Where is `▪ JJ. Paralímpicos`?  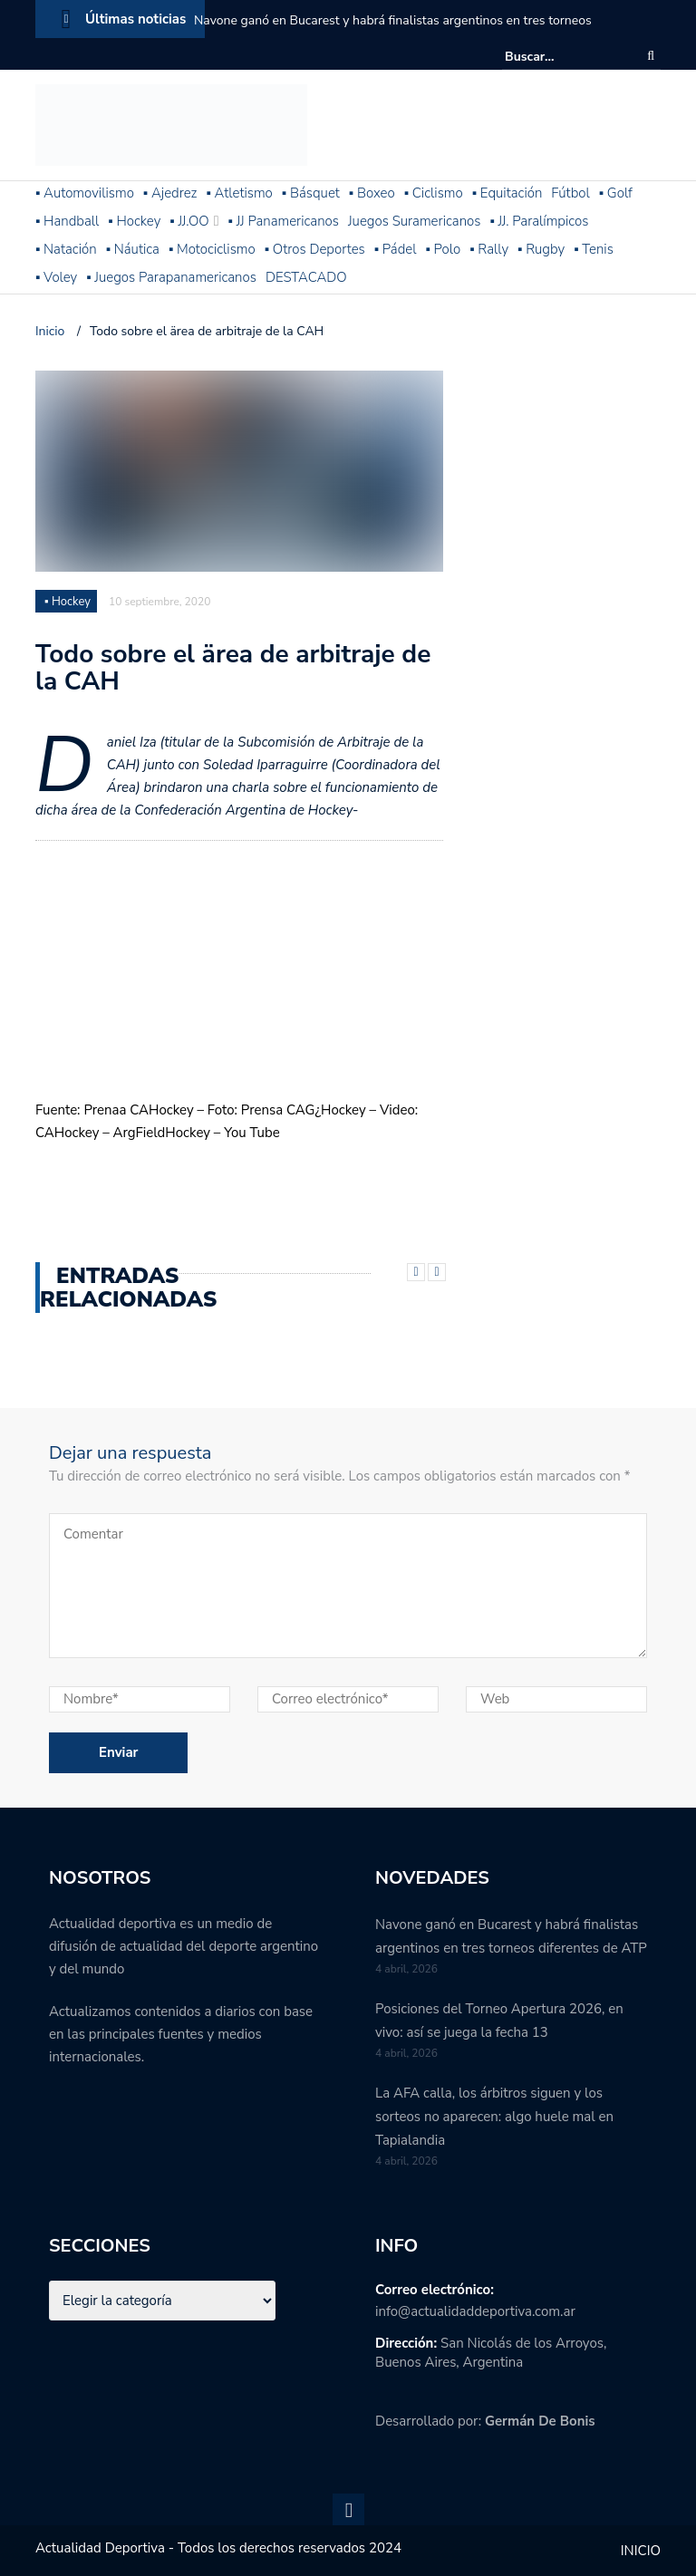 ▪ JJ. Paralímpicos is located at coordinates (538, 221).